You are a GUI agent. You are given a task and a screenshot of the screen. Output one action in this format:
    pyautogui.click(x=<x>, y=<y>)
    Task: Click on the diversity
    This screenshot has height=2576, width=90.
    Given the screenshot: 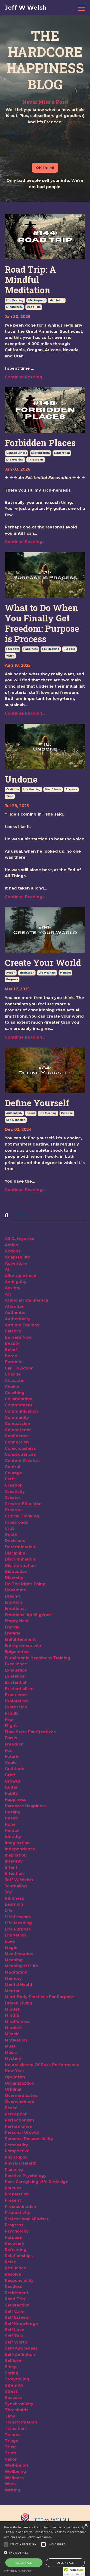 What is the action you would take?
    pyautogui.click(x=14, y=1577)
    